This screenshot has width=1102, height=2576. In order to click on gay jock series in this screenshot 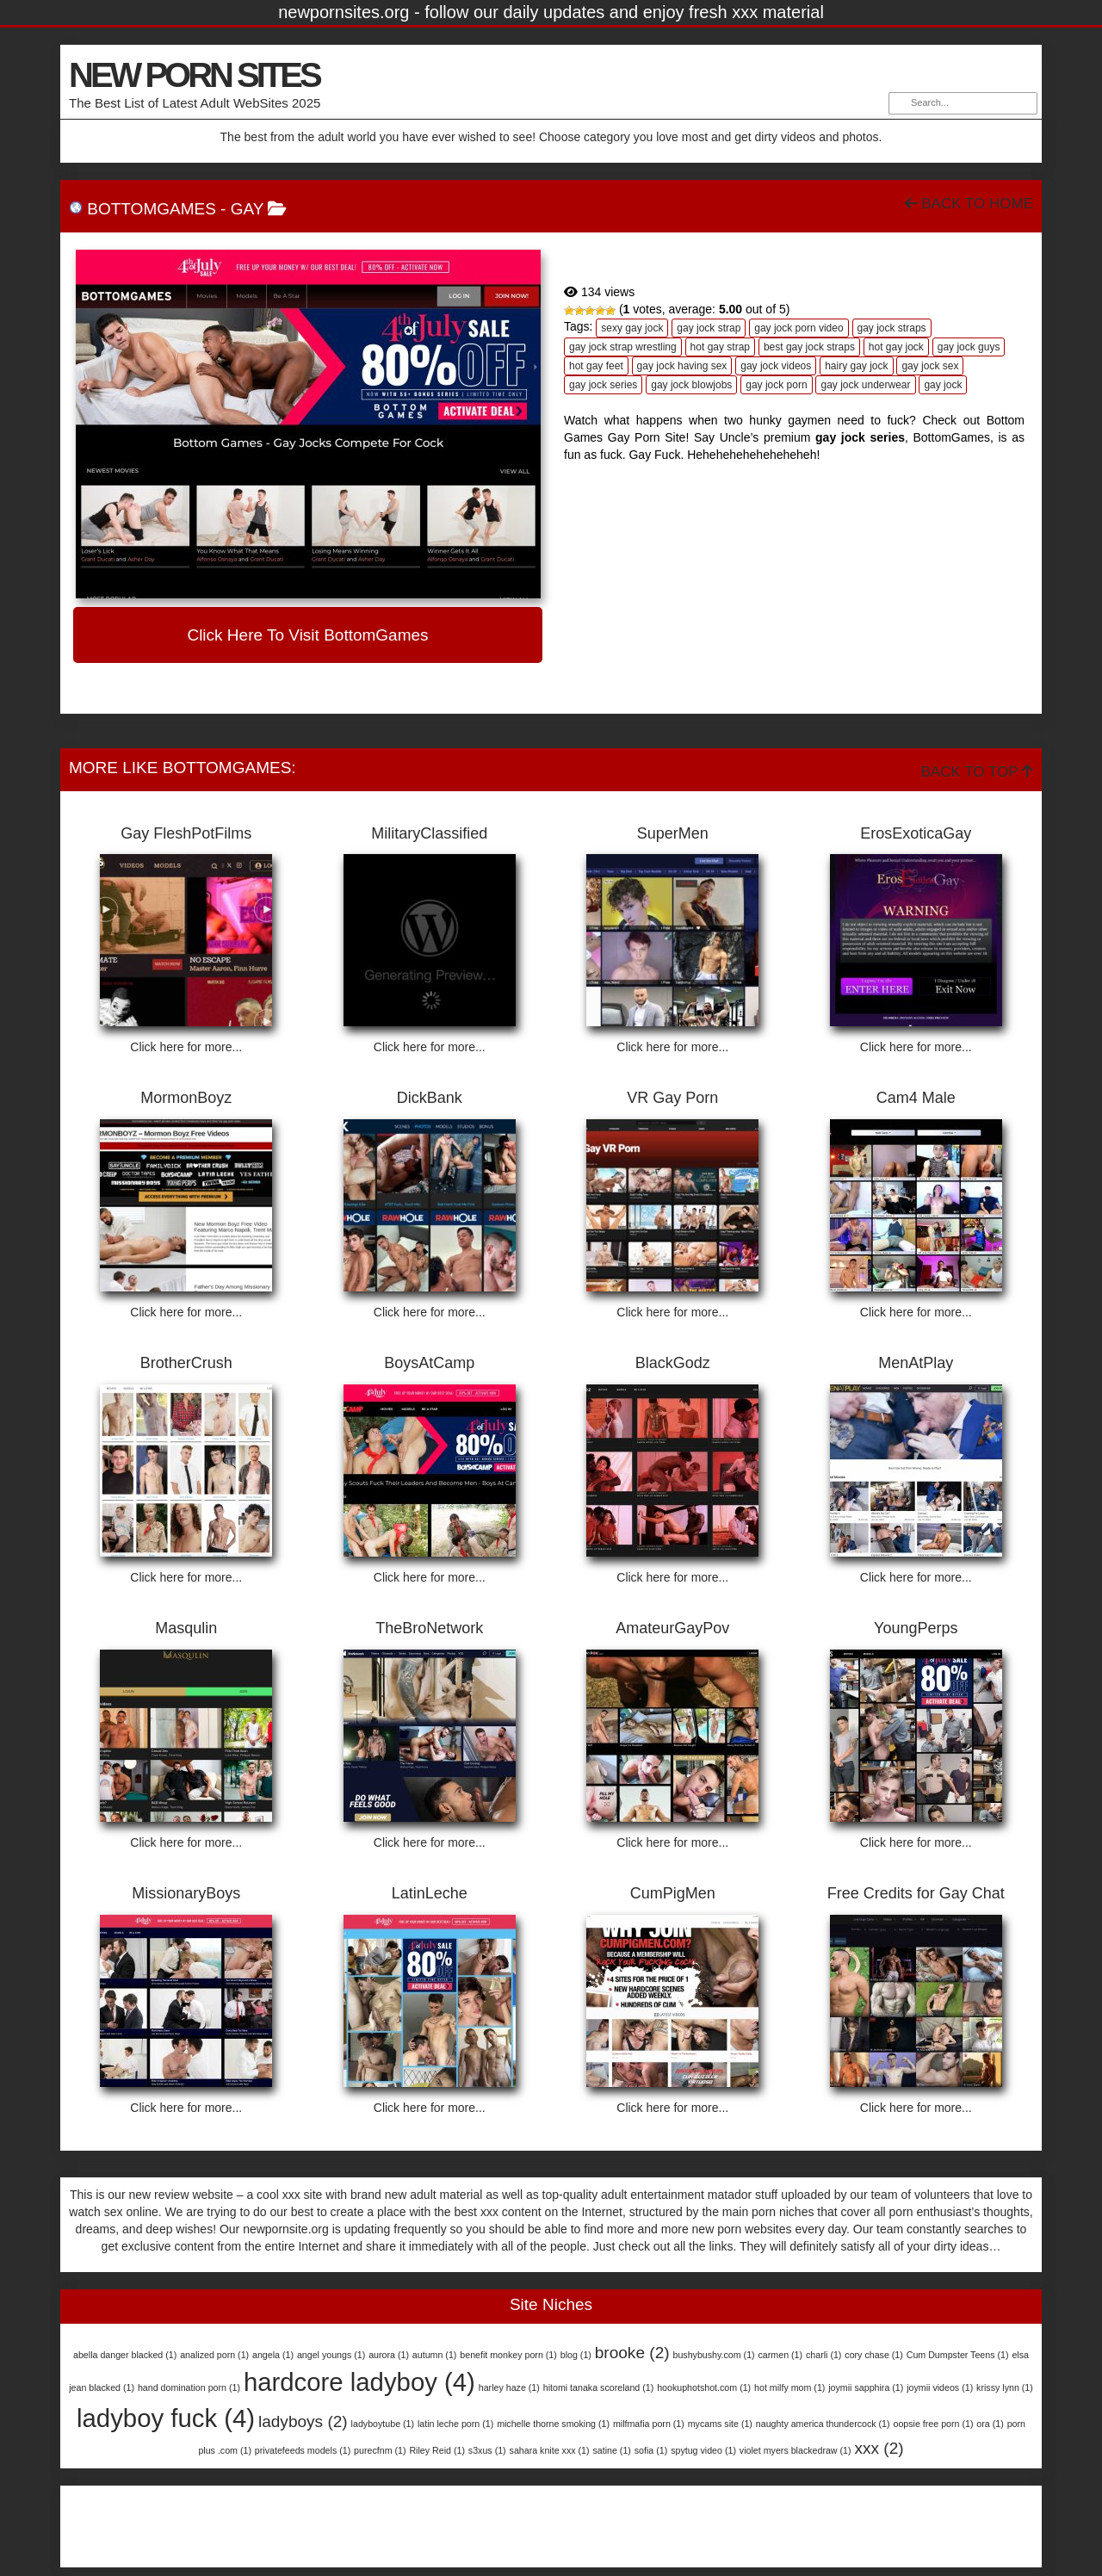, I will do `click(603, 385)`.